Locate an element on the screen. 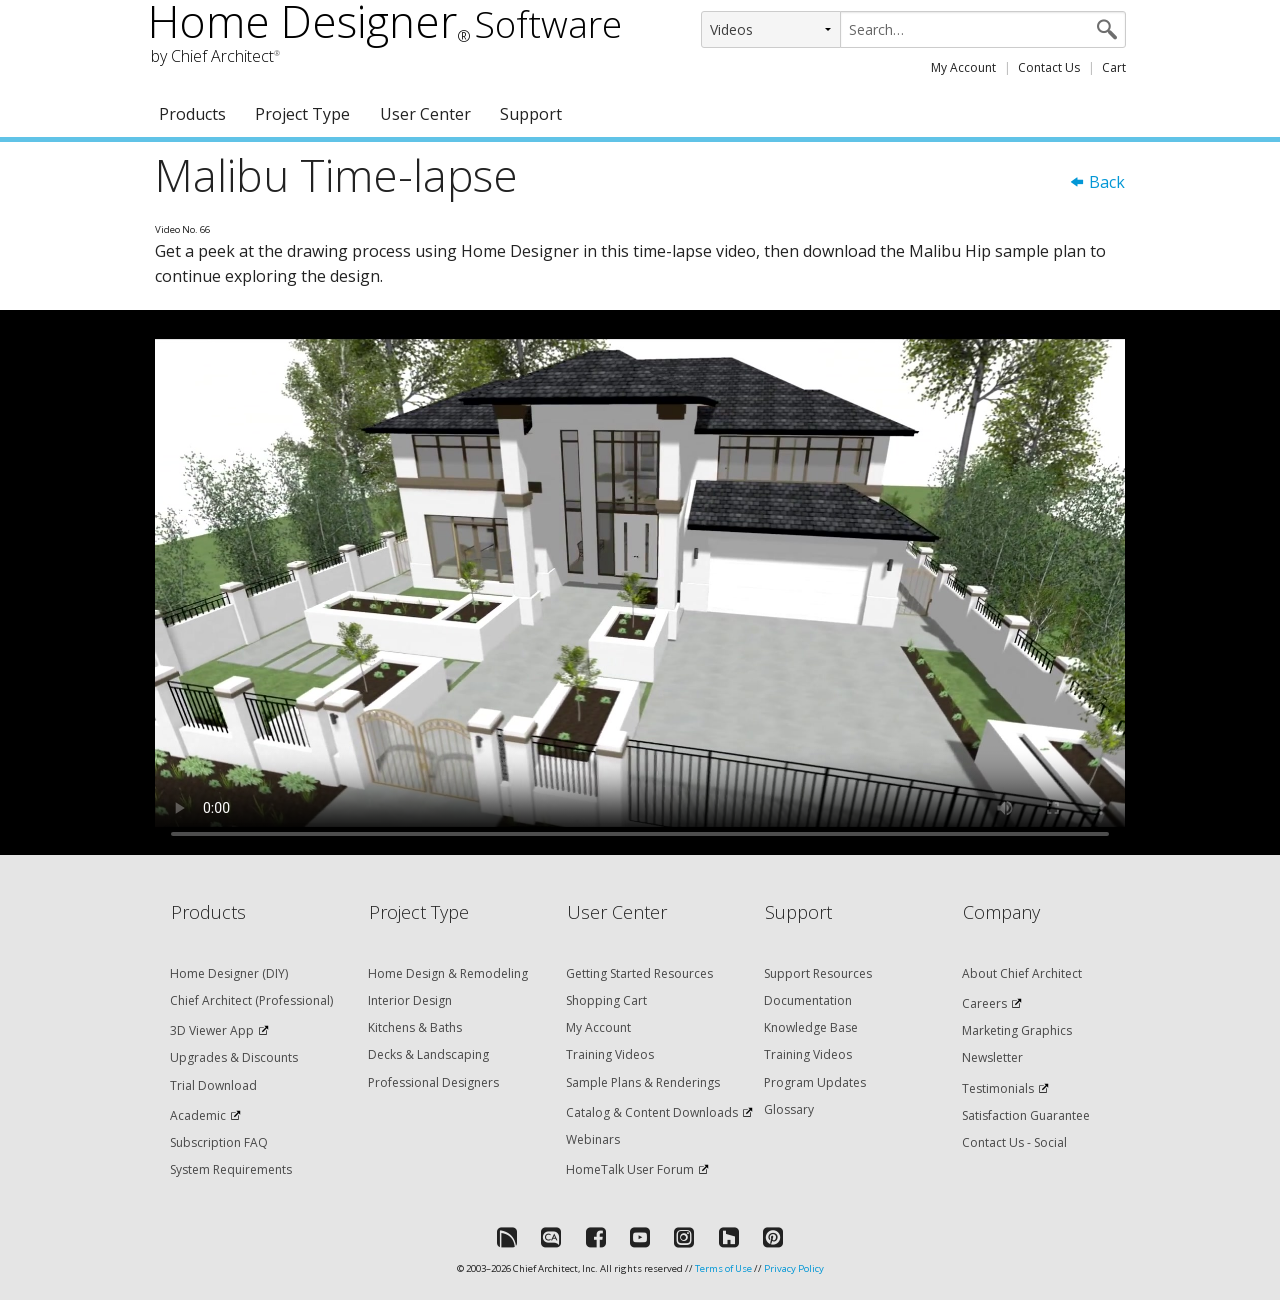 This screenshot has width=1280, height=1300. Glossary is located at coordinates (789, 1109).